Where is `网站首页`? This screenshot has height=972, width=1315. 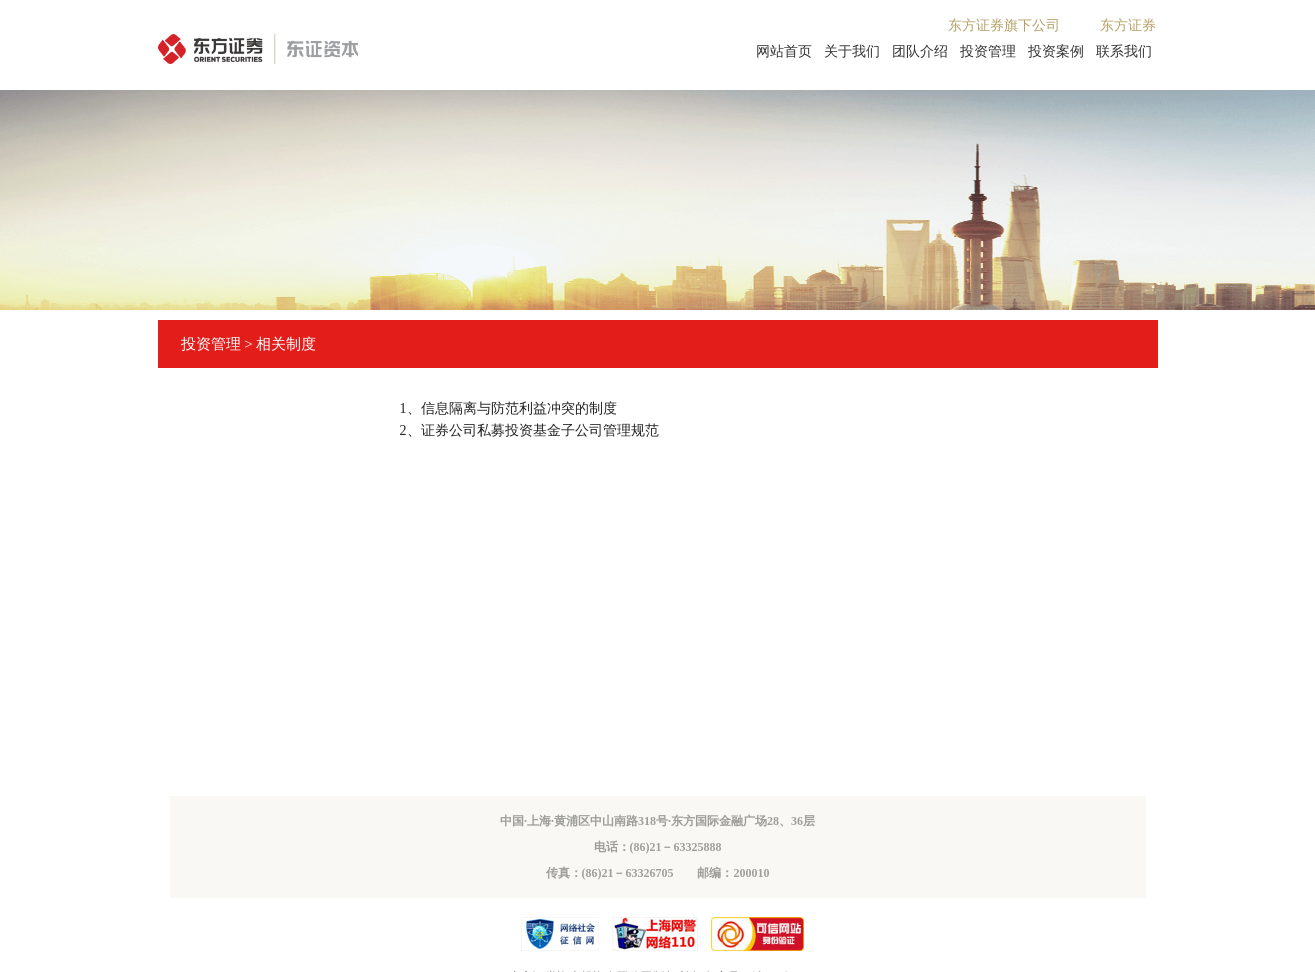 网站首页 is located at coordinates (784, 51).